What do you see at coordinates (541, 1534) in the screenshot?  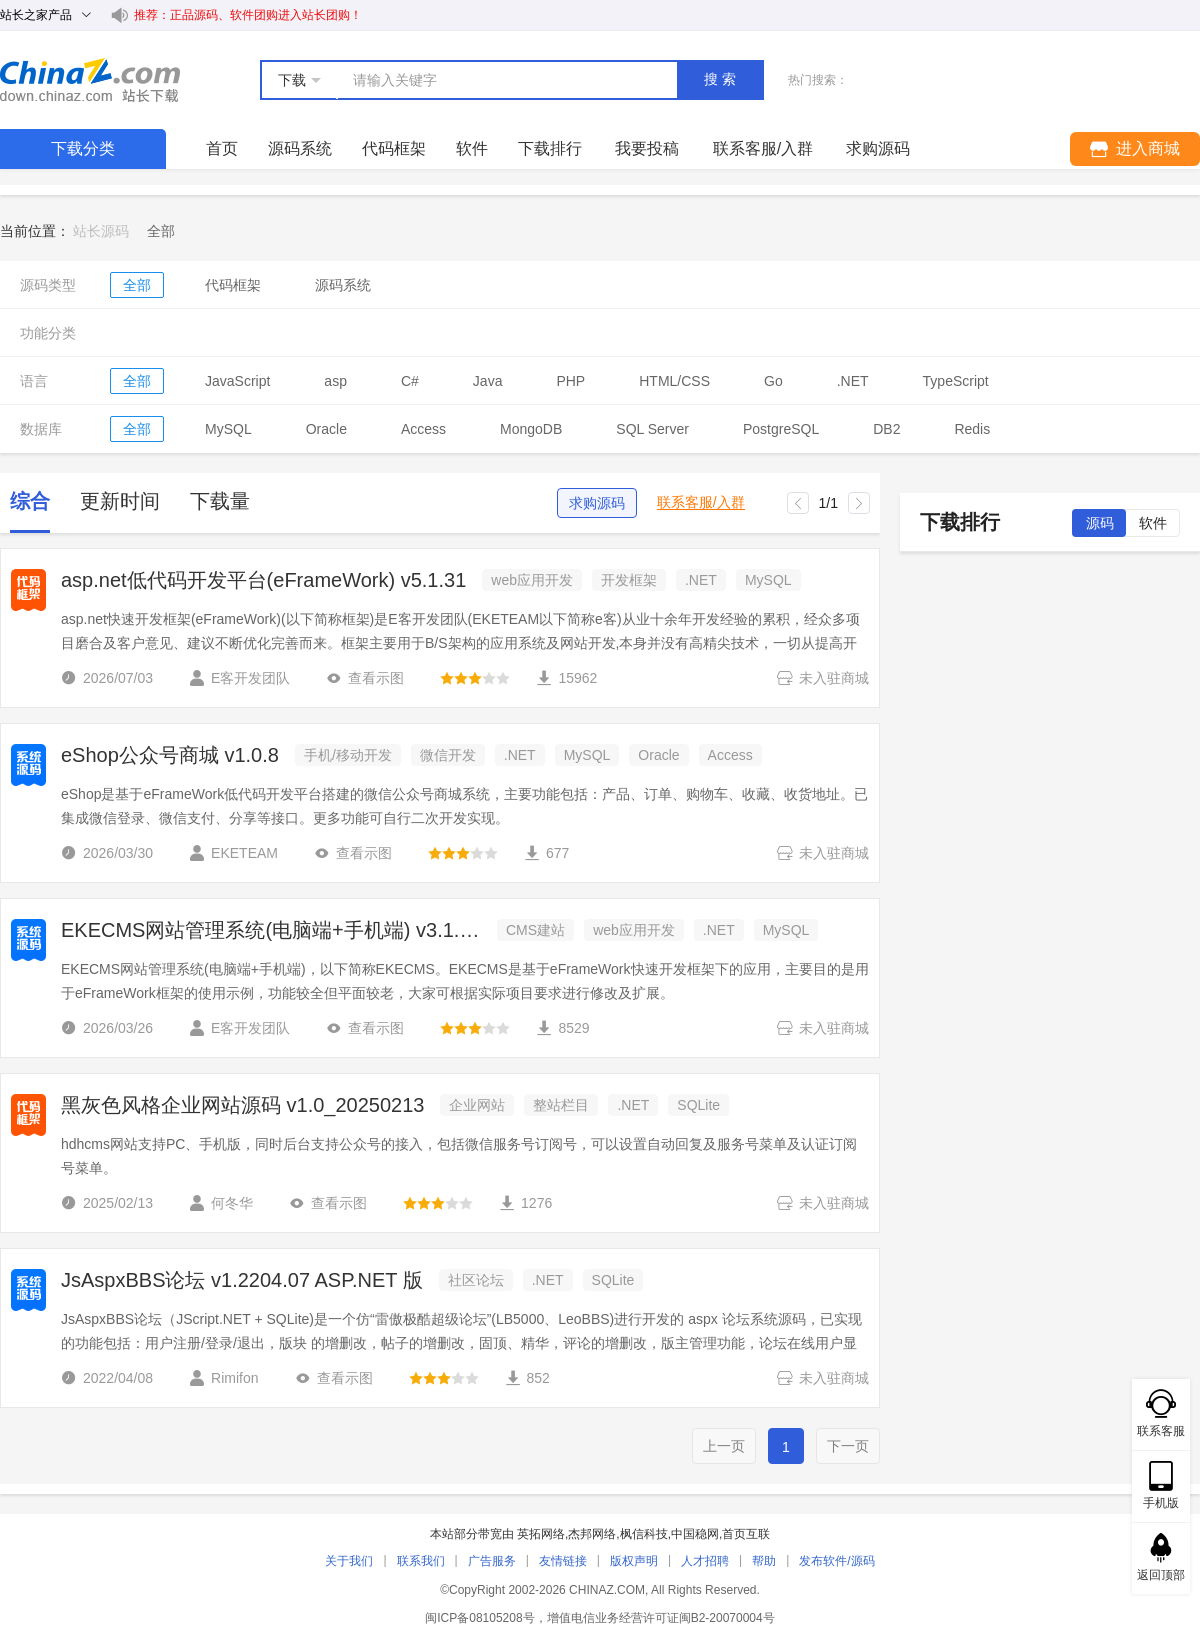 I see `英拓网络` at bounding box center [541, 1534].